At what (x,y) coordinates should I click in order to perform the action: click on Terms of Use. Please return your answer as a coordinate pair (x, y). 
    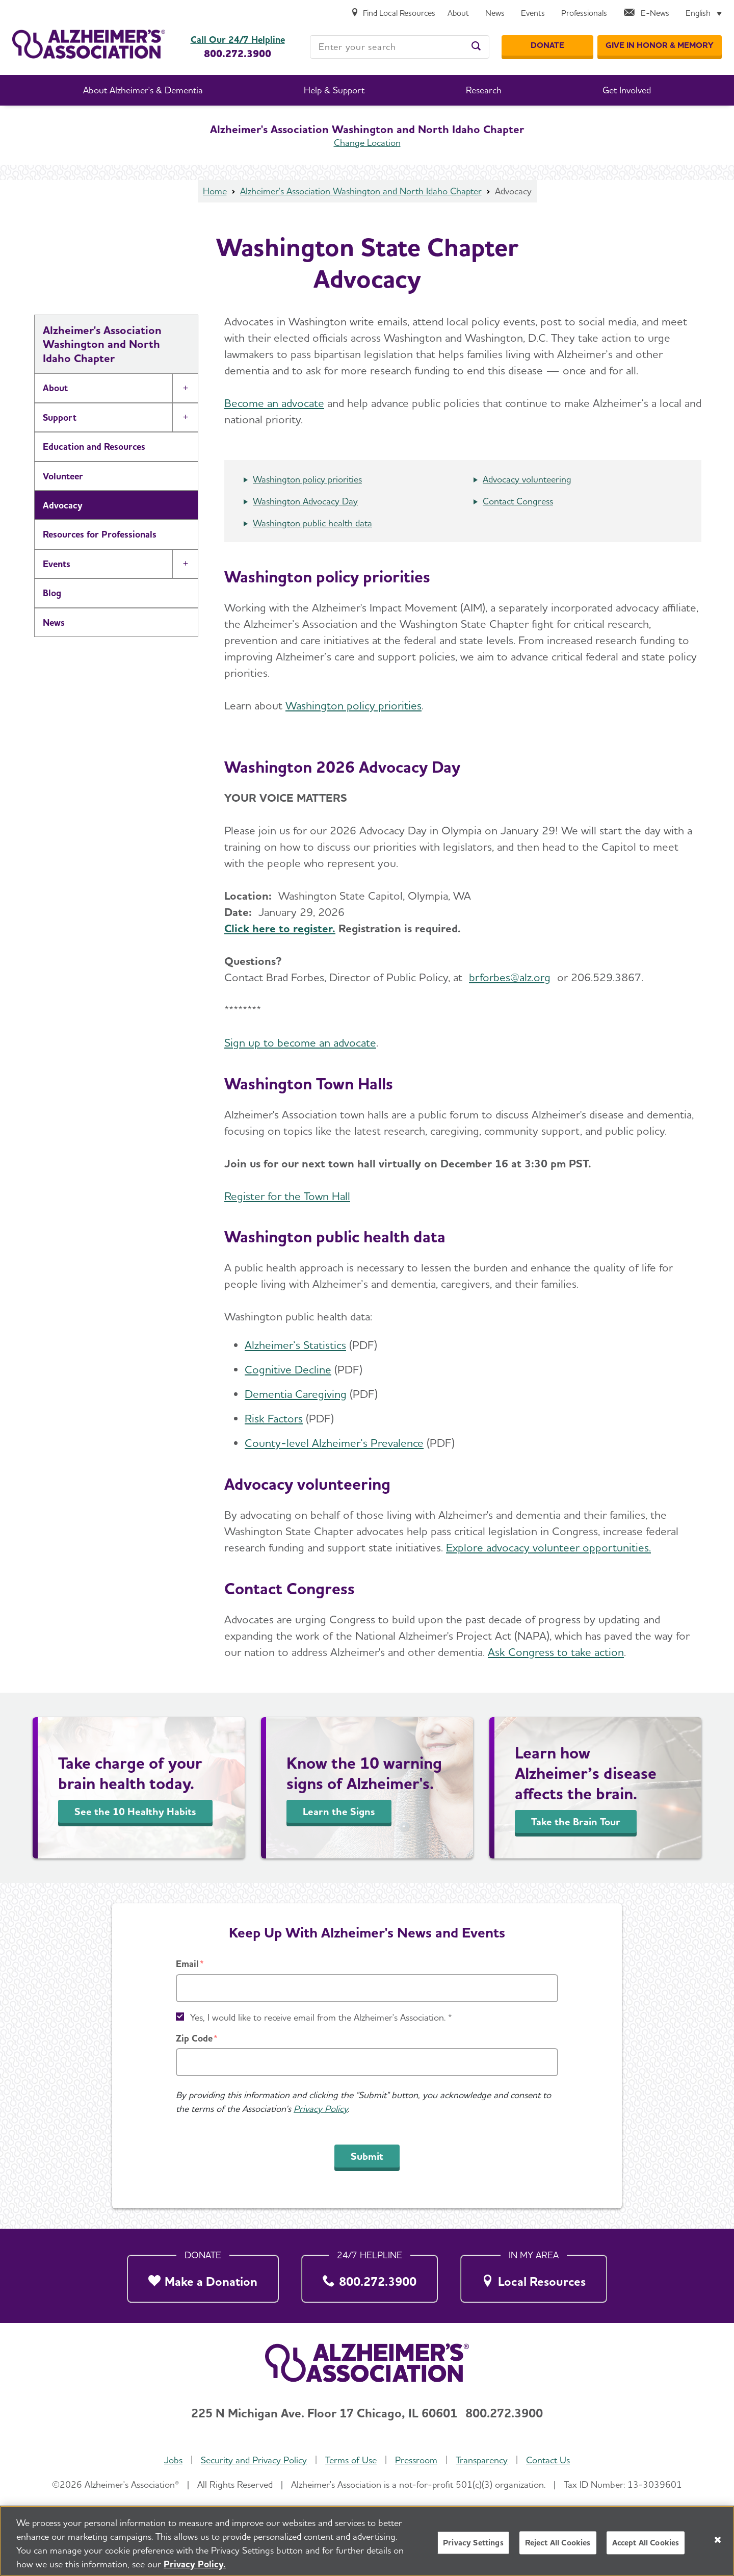
    Looking at the image, I should click on (351, 2460).